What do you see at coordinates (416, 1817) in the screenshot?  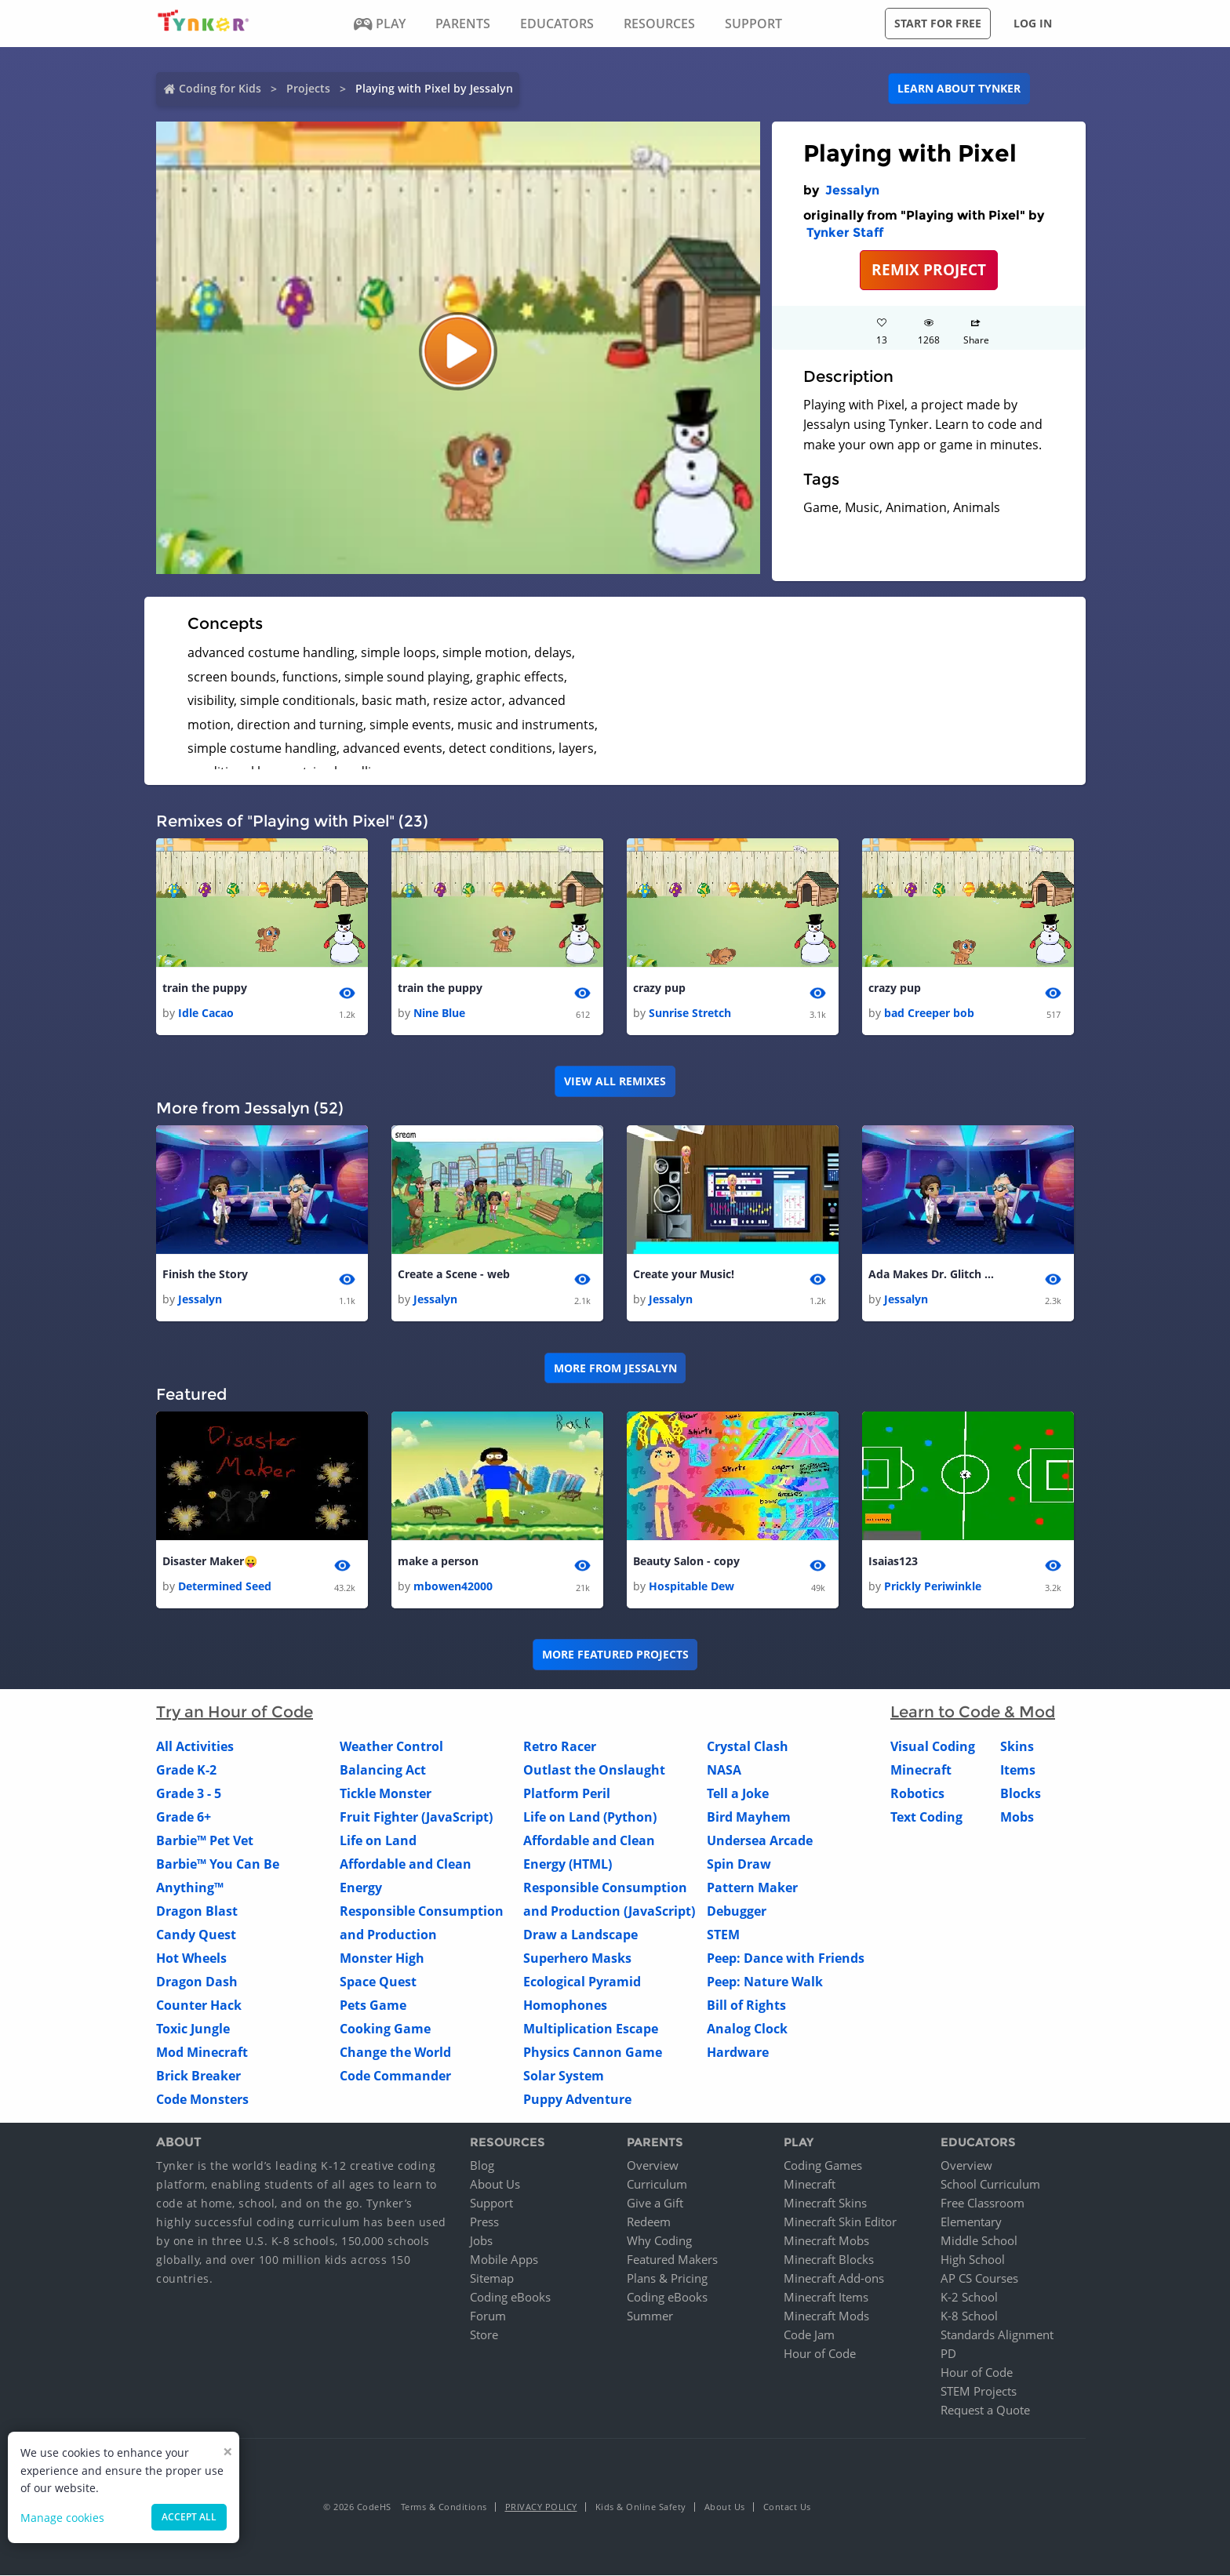 I see `Fruit Fighter (JavaScript)` at bounding box center [416, 1817].